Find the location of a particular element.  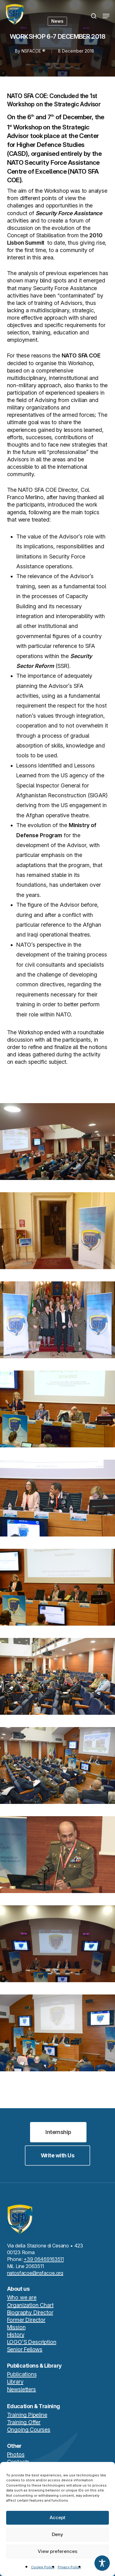

Cookie Policy is located at coordinates (43, 2567).